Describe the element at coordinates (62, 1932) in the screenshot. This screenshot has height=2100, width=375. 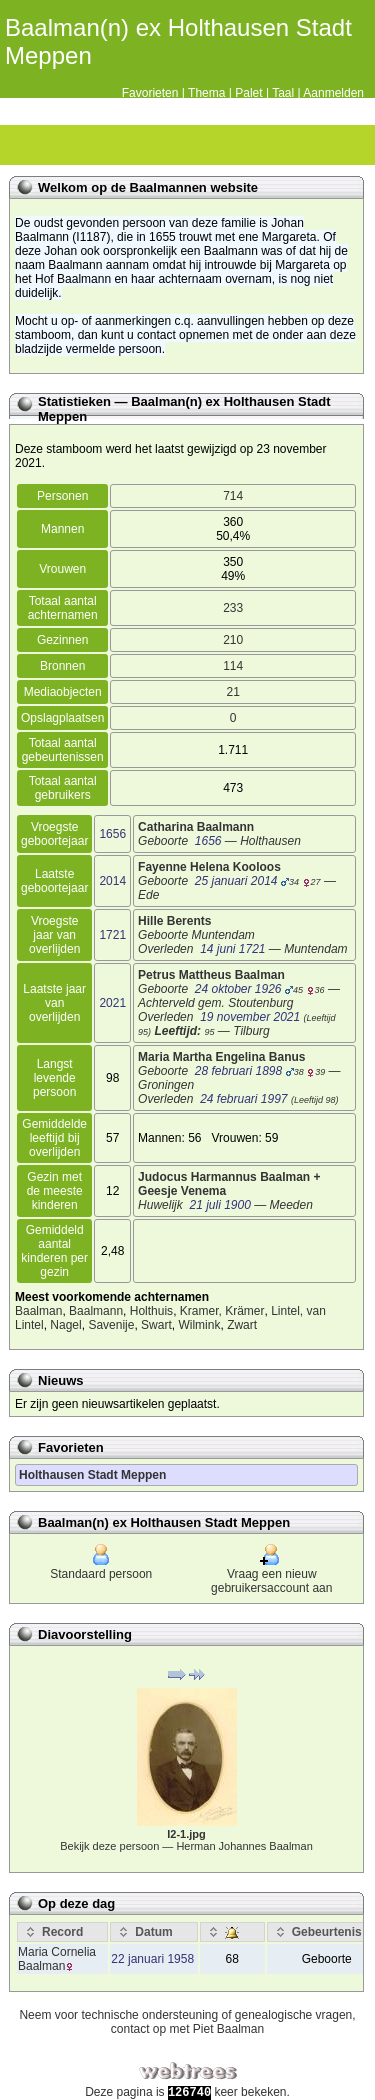
I see `[Record: activate to sort column ascending]` at that location.